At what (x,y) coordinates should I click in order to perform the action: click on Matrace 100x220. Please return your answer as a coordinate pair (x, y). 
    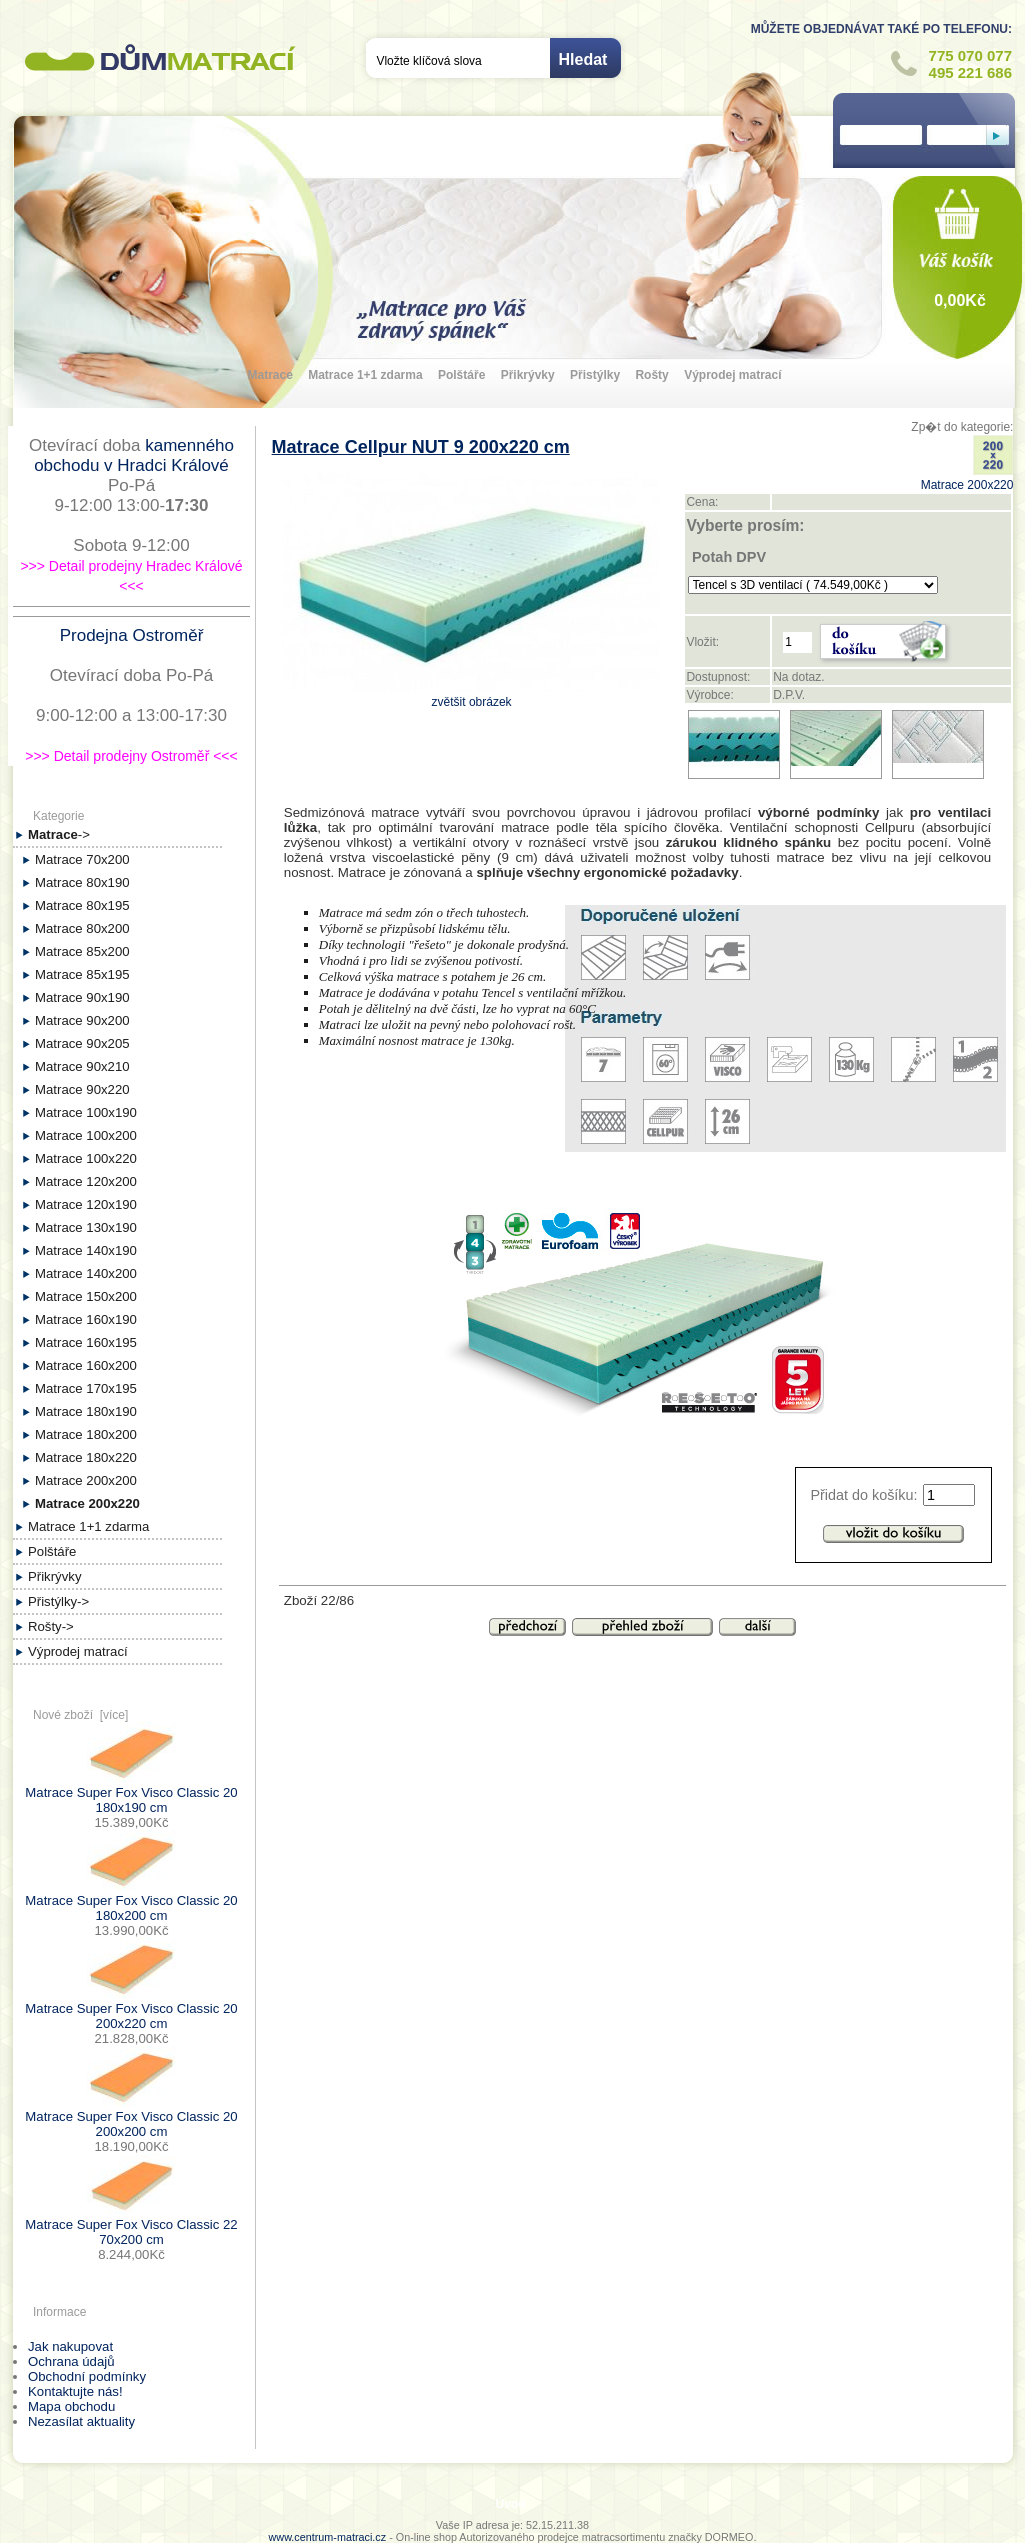
    Looking at the image, I should click on (86, 1158).